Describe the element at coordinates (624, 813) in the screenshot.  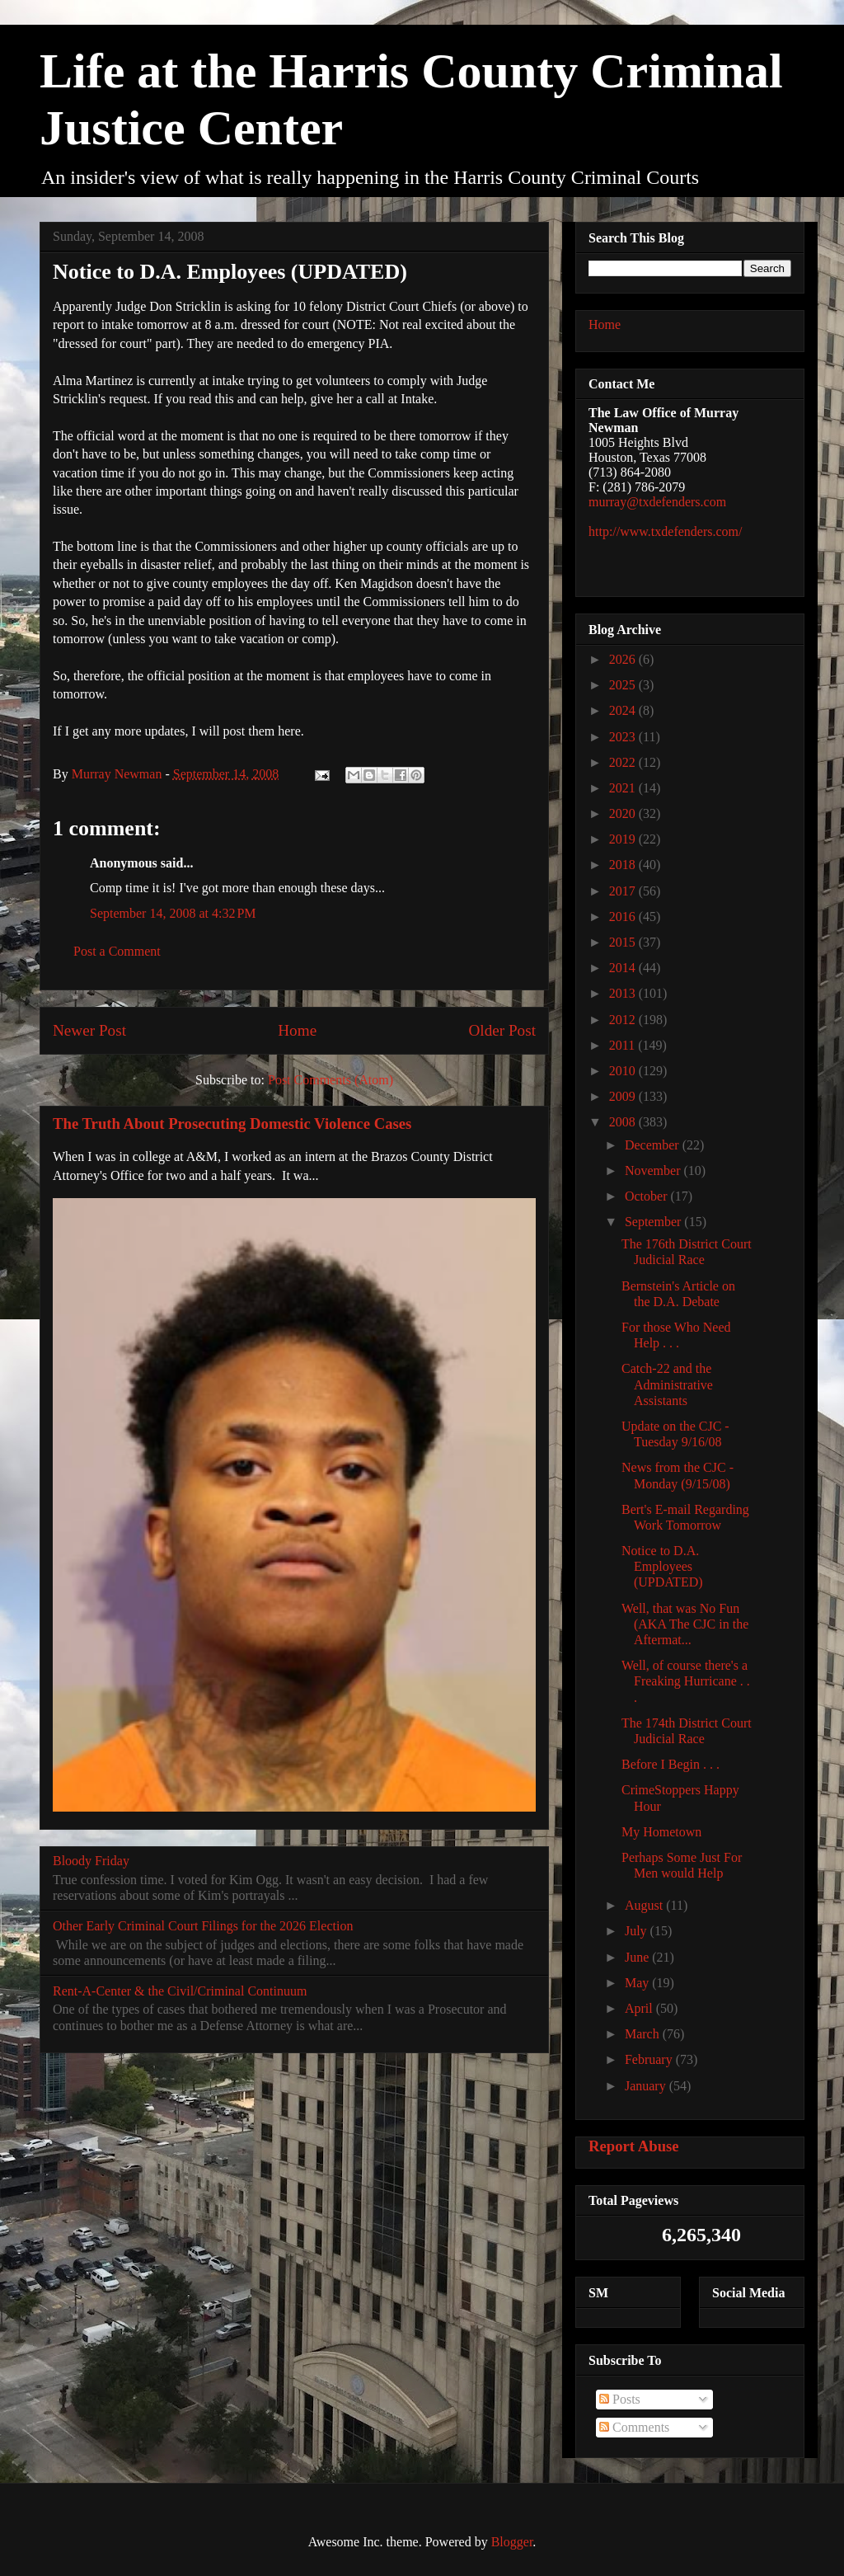
I see `2020` at that location.